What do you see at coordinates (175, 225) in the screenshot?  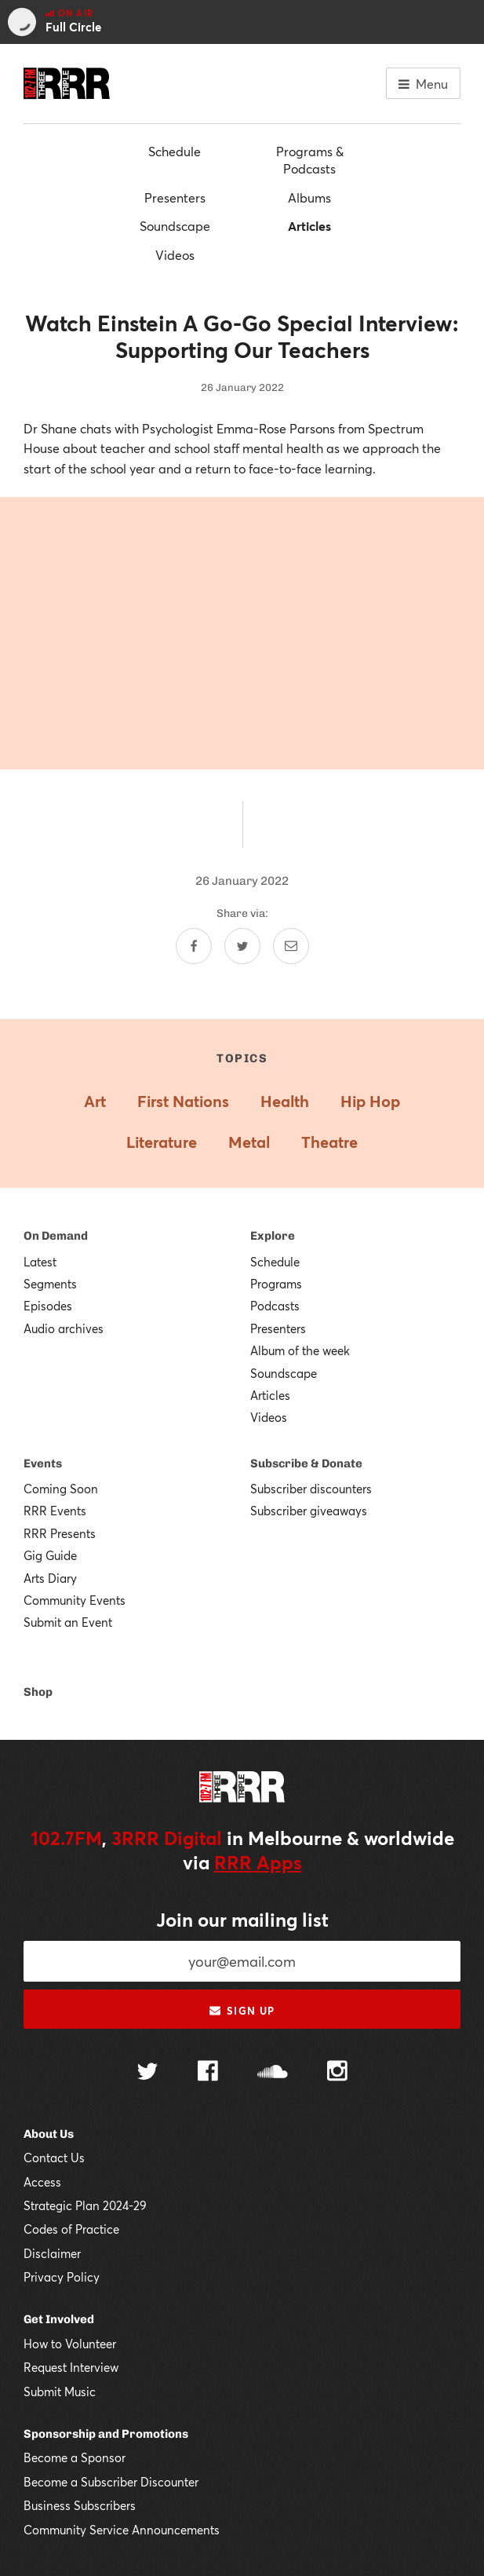 I see `Soundscape` at bounding box center [175, 225].